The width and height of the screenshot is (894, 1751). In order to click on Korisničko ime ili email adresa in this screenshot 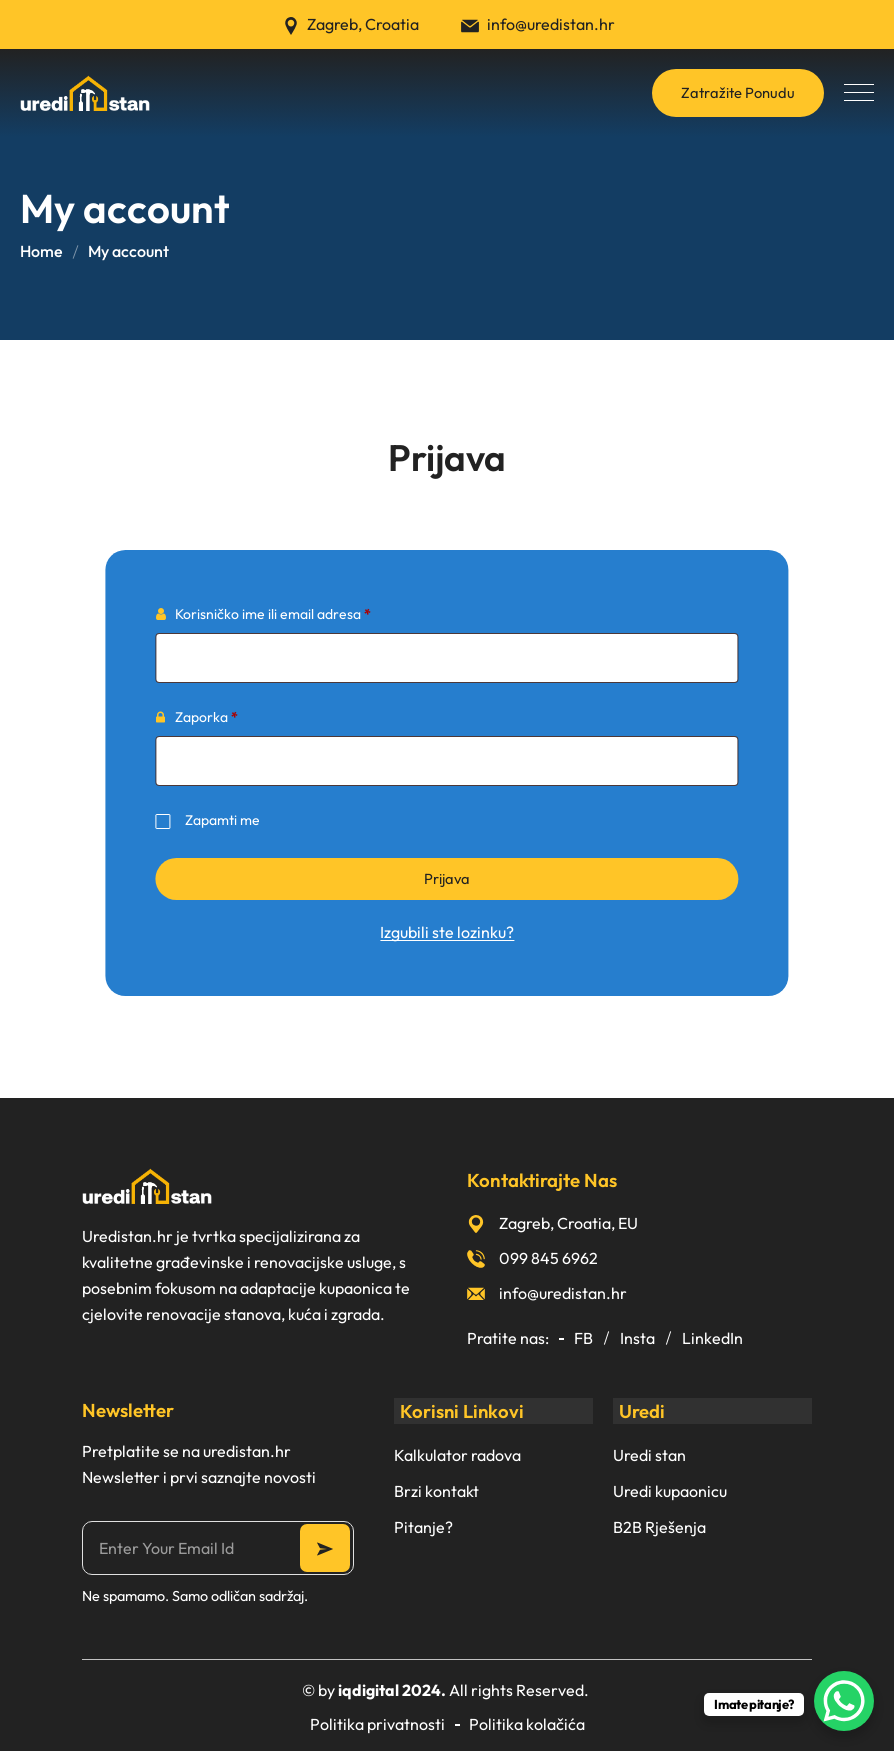, I will do `click(304, 611)`.